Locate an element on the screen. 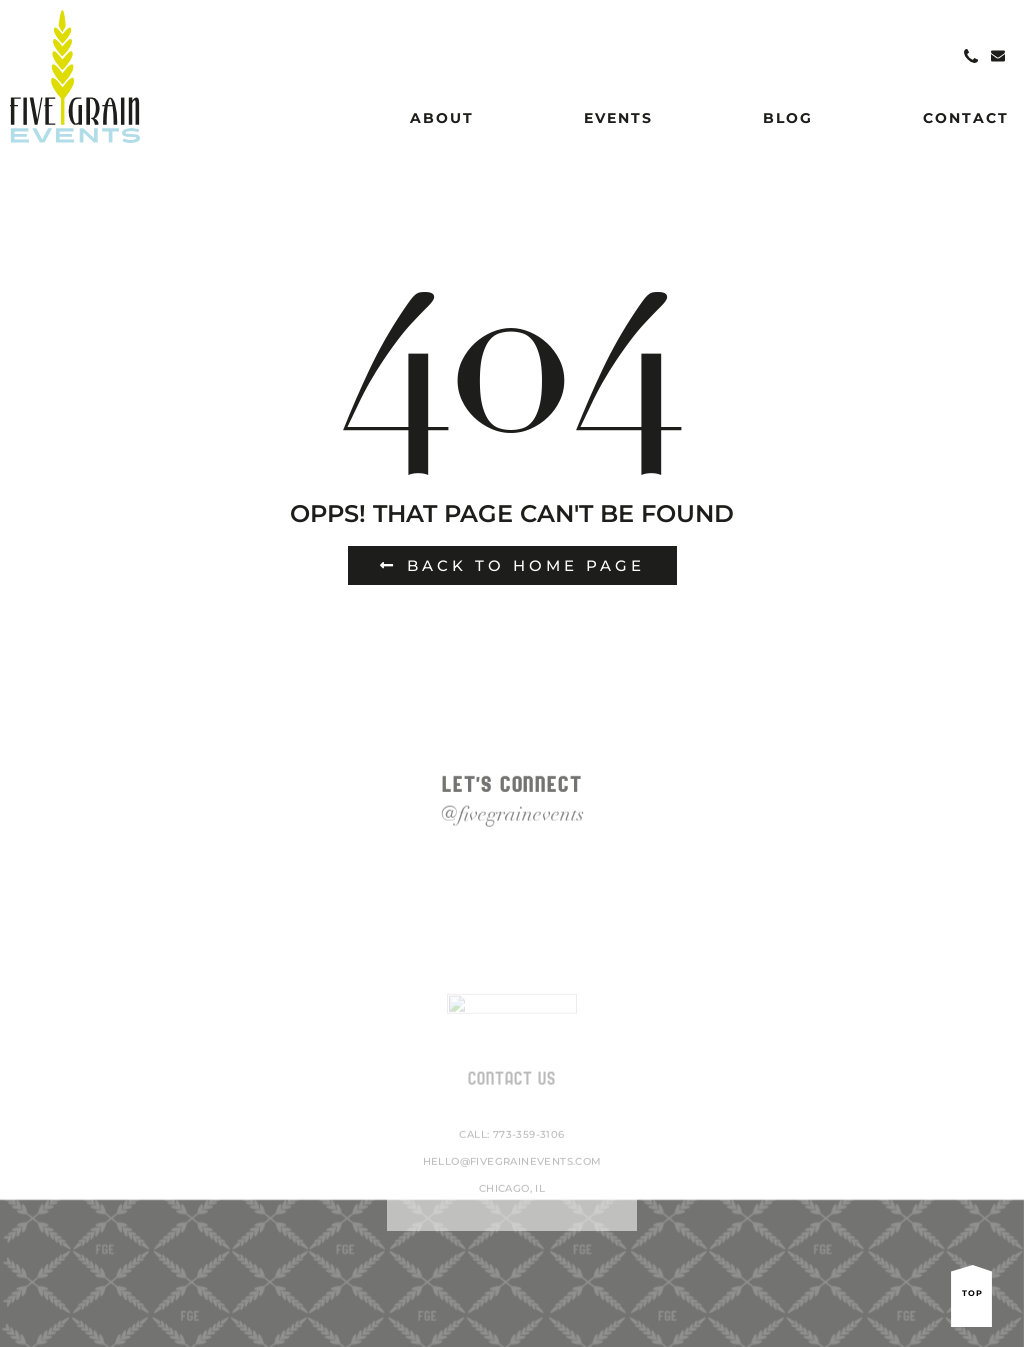 This screenshot has height=1347, width=1024. Contact is located at coordinates (966, 118).